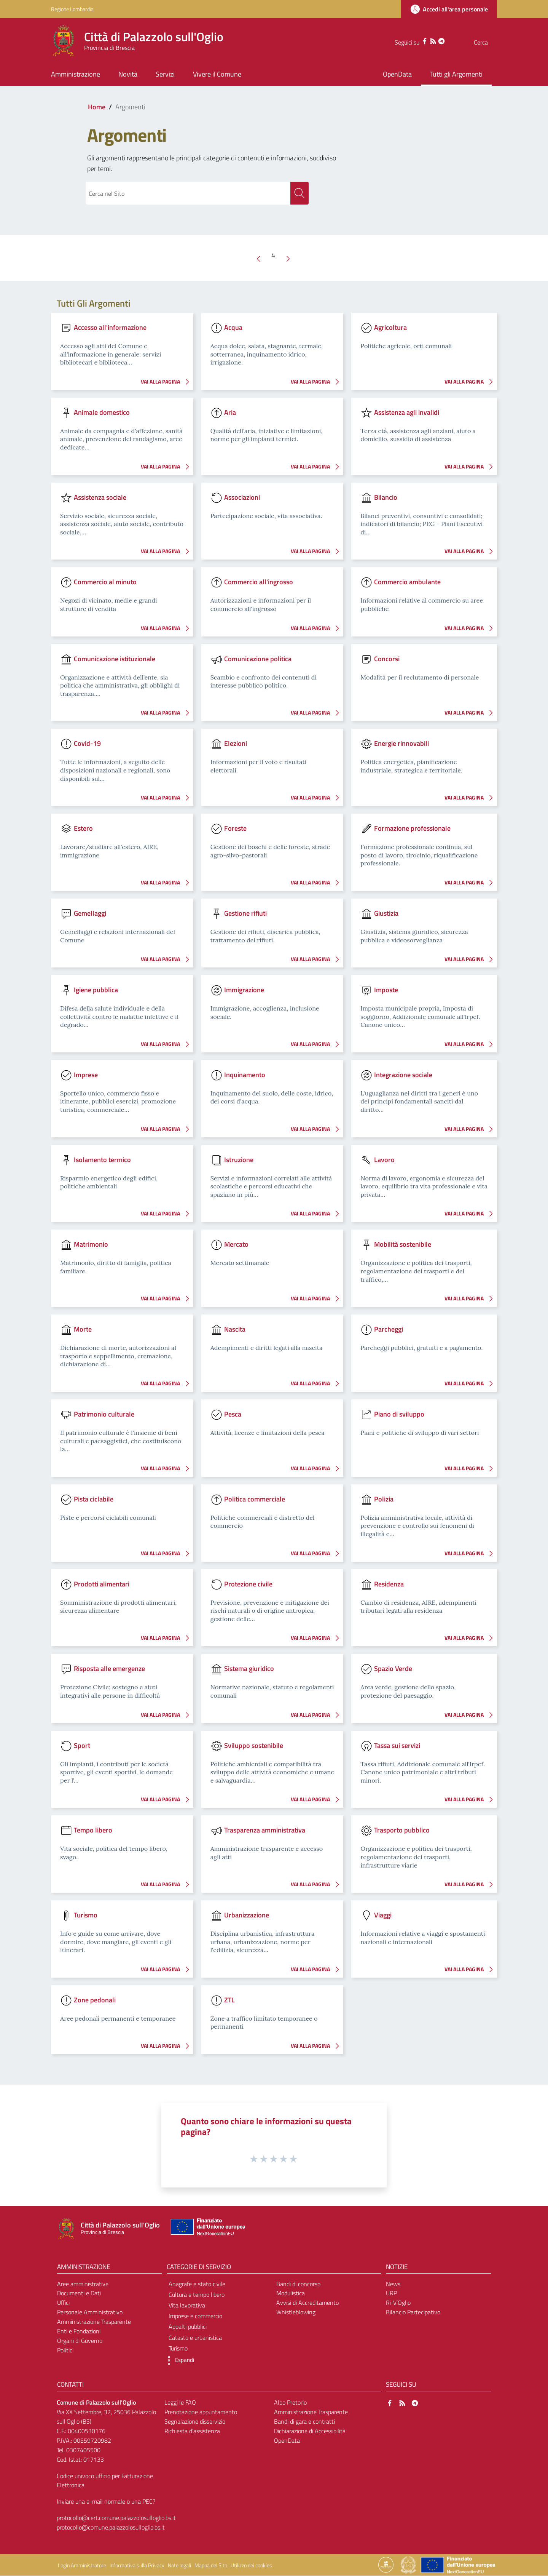  What do you see at coordinates (82, 2284) in the screenshot?
I see `Aree amministrative` at bounding box center [82, 2284].